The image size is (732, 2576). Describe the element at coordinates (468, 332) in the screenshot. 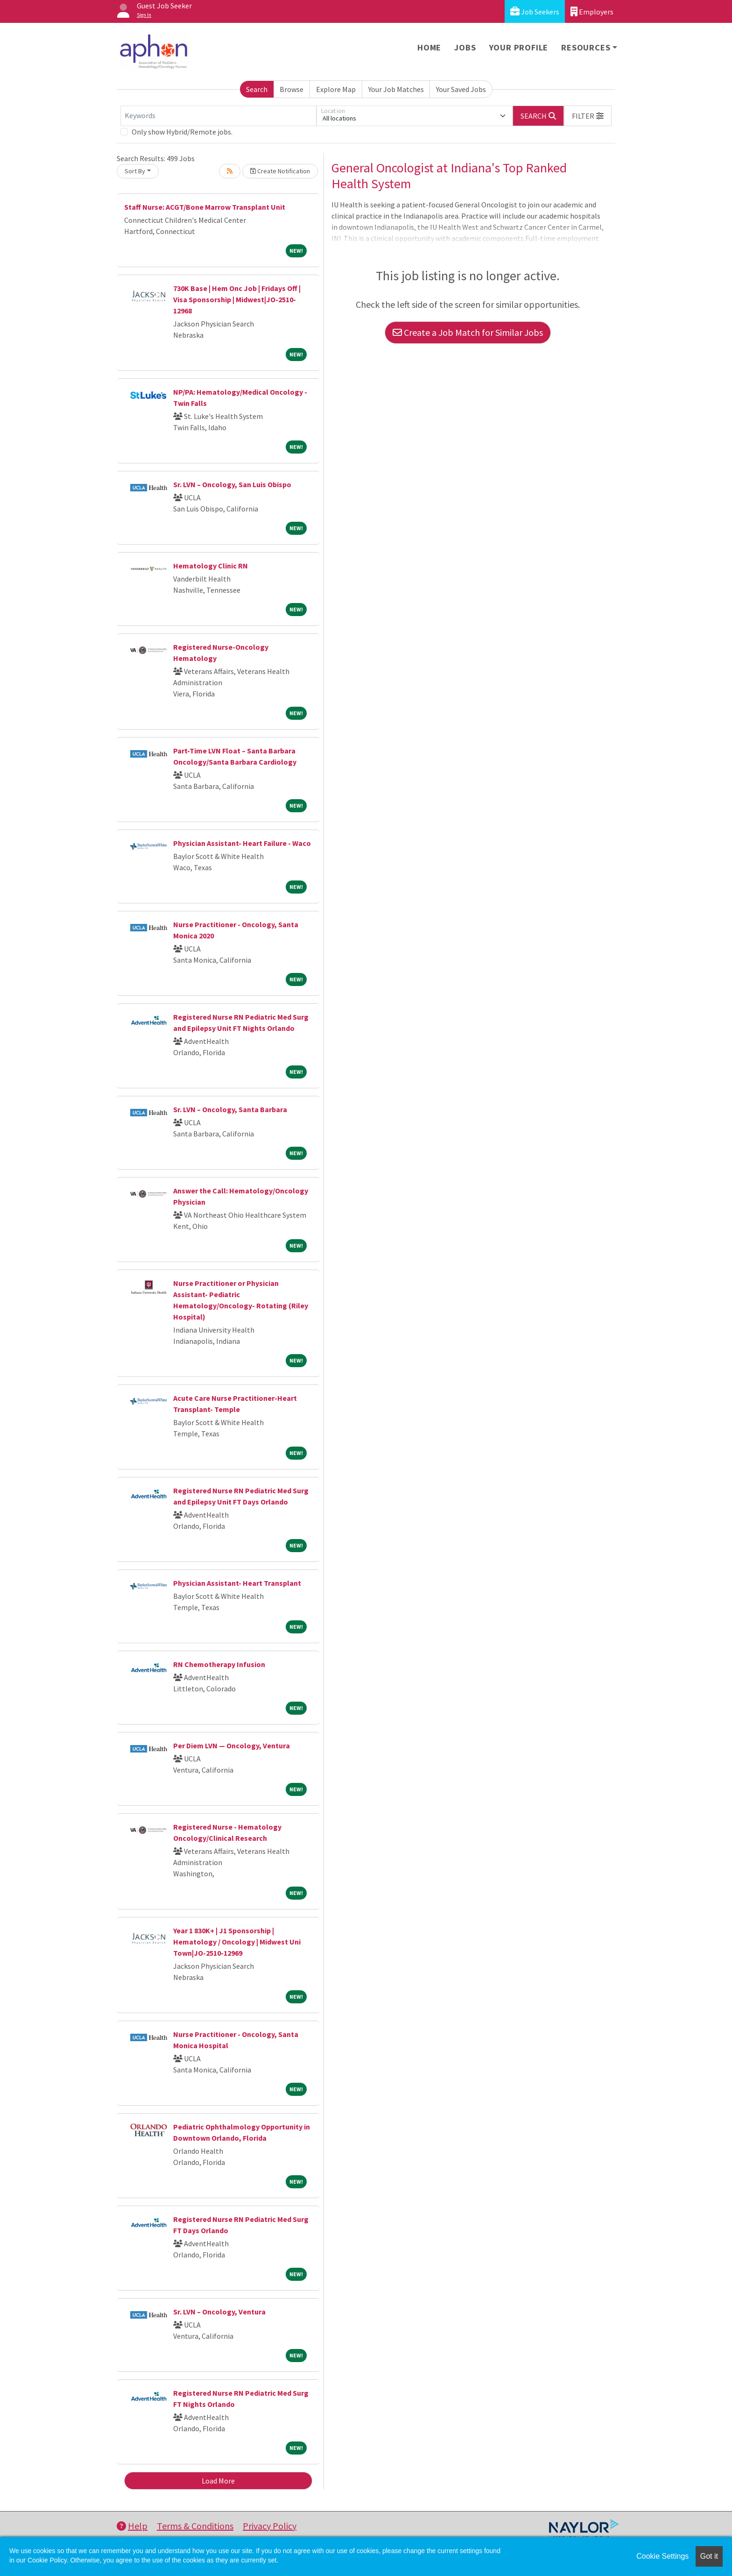

I see `Create a Job Match for Similar Jobs` at that location.